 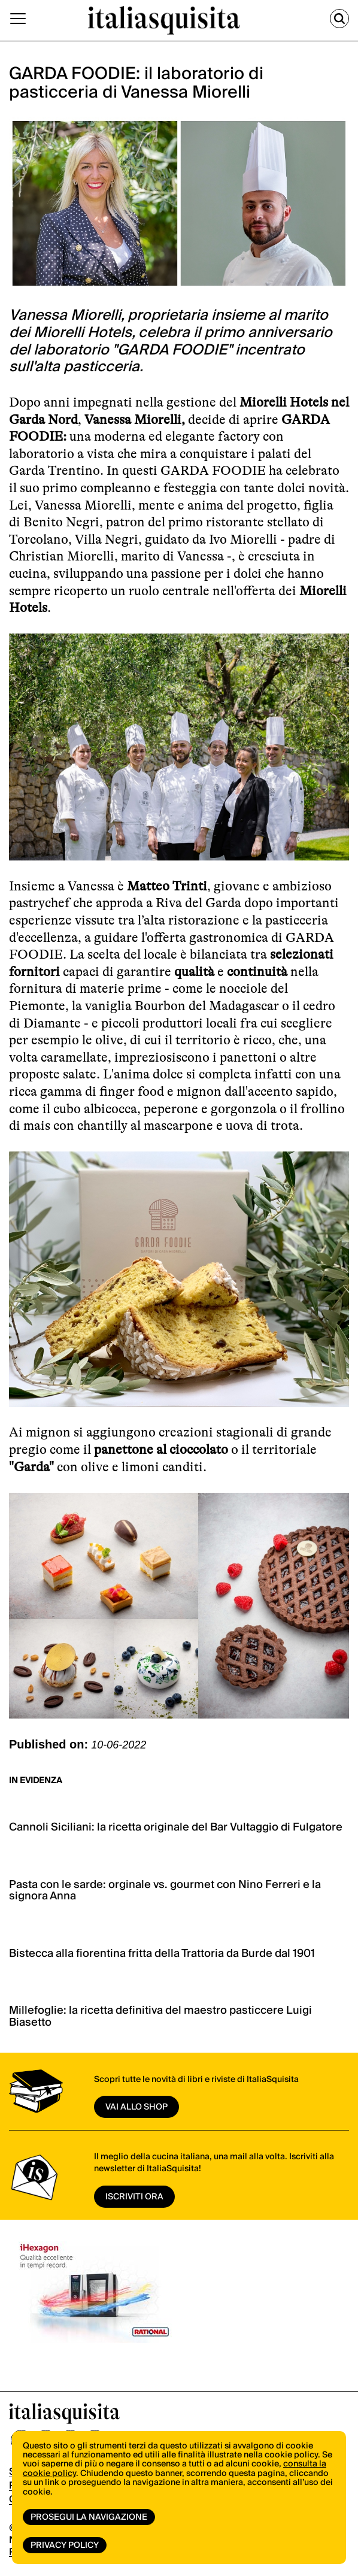 I want to click on ISCRIVITI ORA, so click(x=134, y=2197).